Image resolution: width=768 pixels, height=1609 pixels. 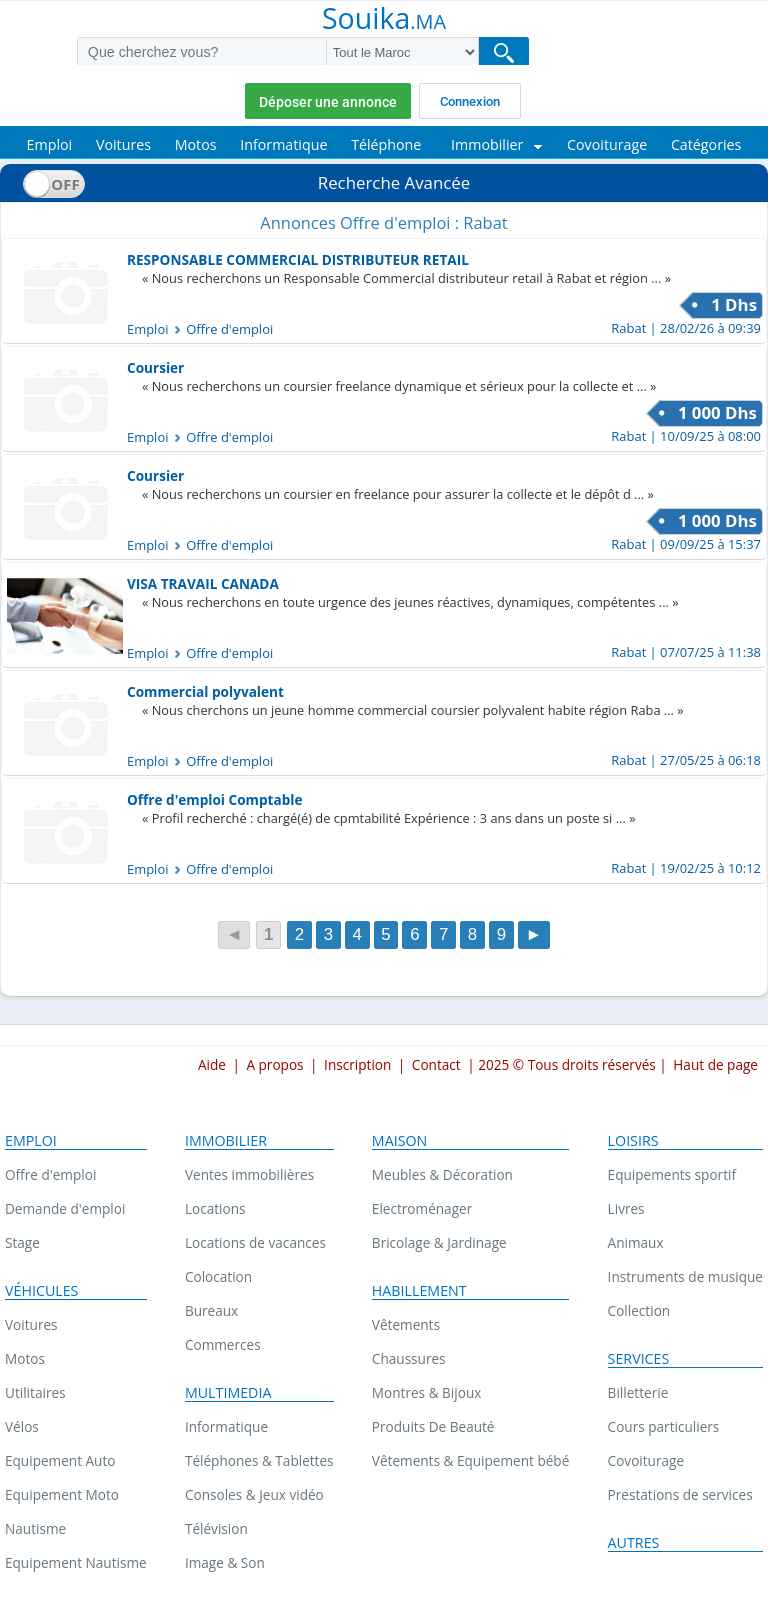 What do you see at coordinates (50, 1174) in the screenshot?
I see `Offre d'emploi` at bounding box center [50, 1174].